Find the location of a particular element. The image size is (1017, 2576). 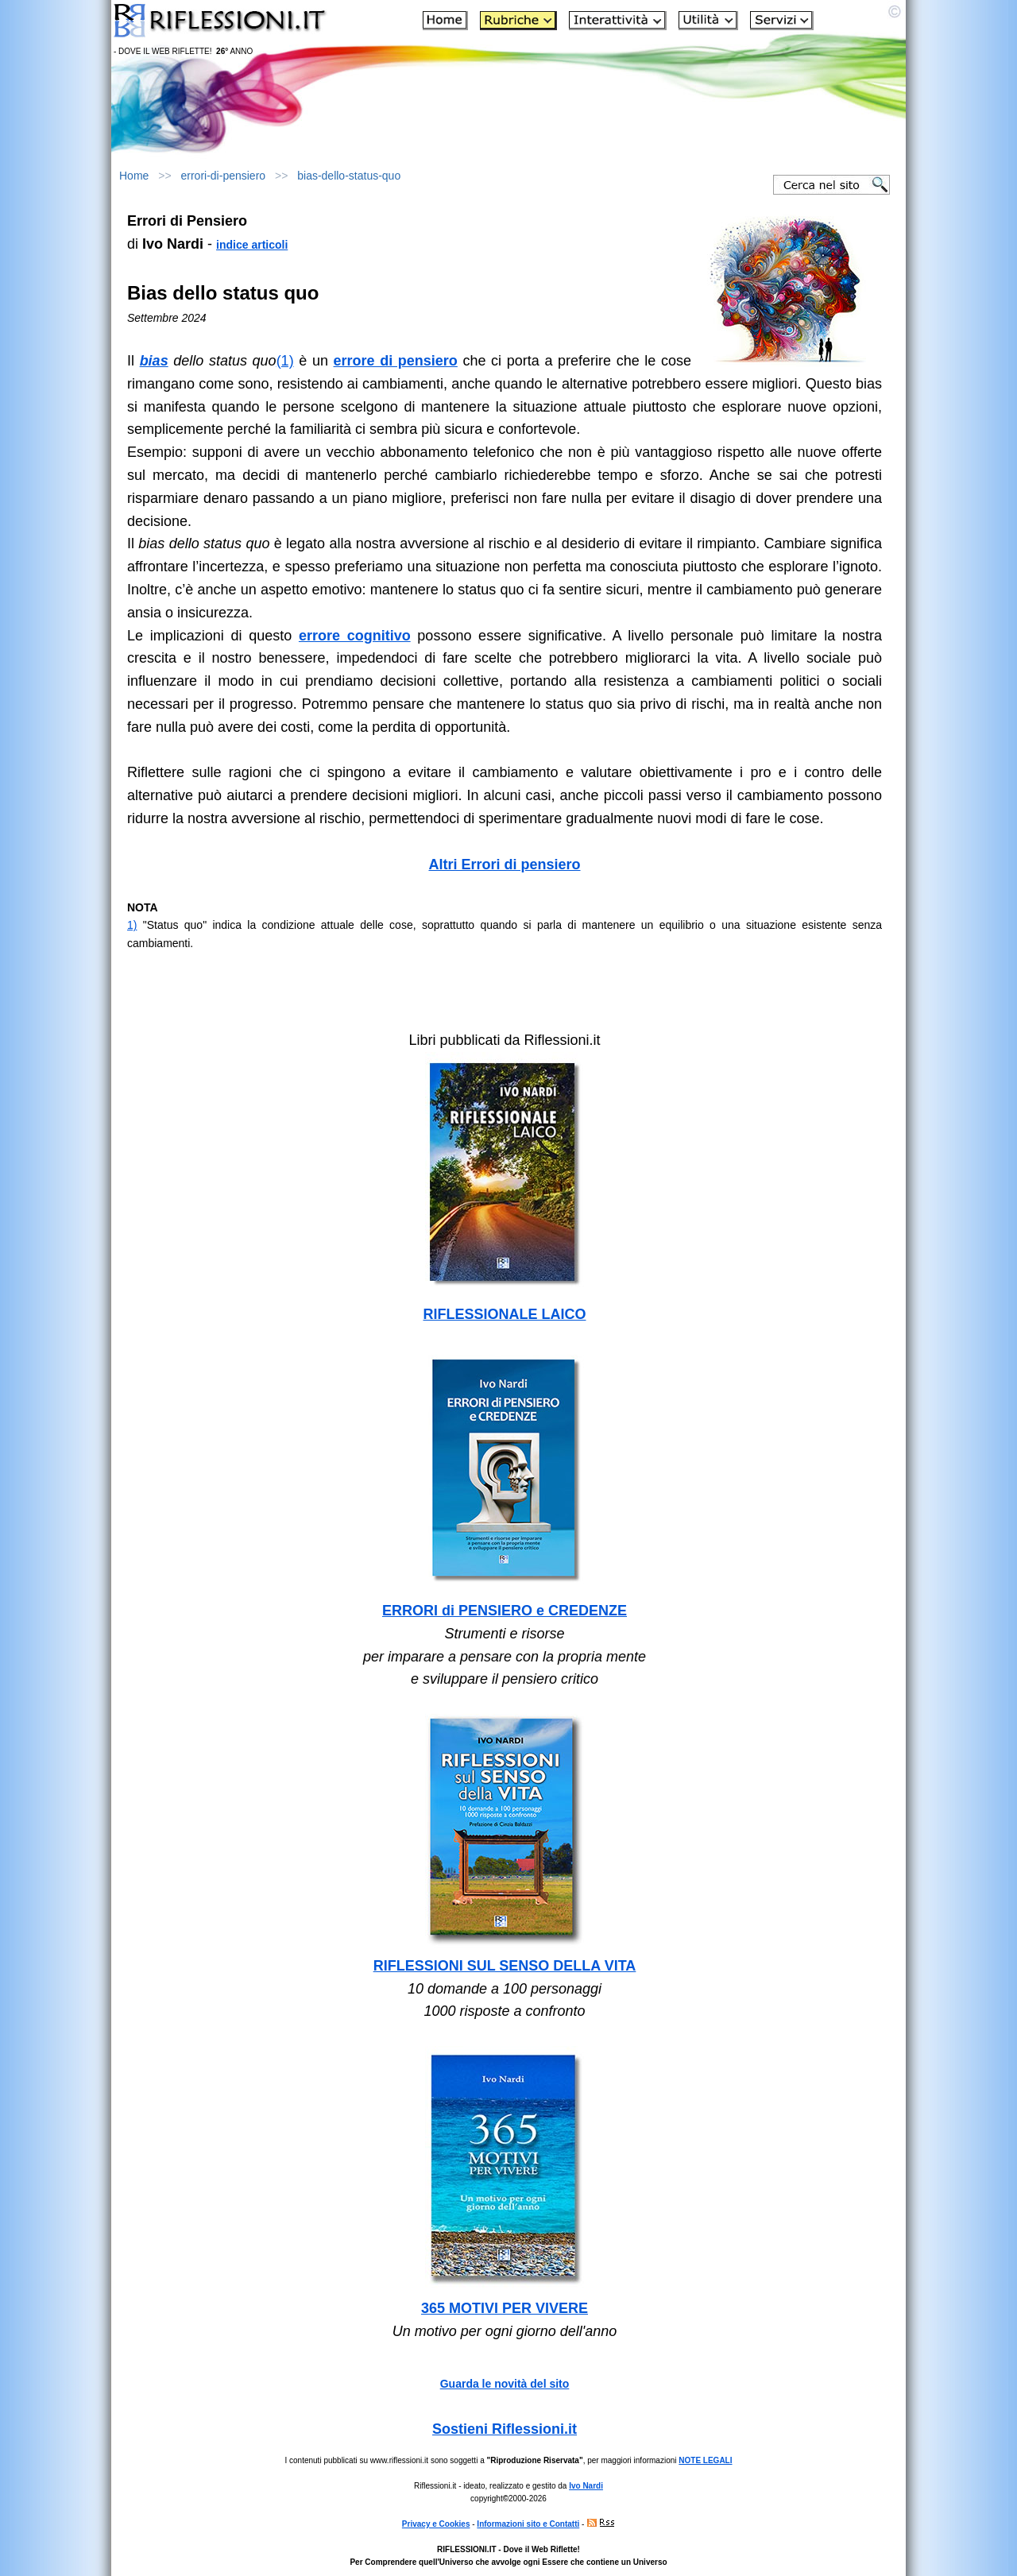

RIFLESSIONI SUL SENSO DELLA VITA is located at coordinates (504, 1966).